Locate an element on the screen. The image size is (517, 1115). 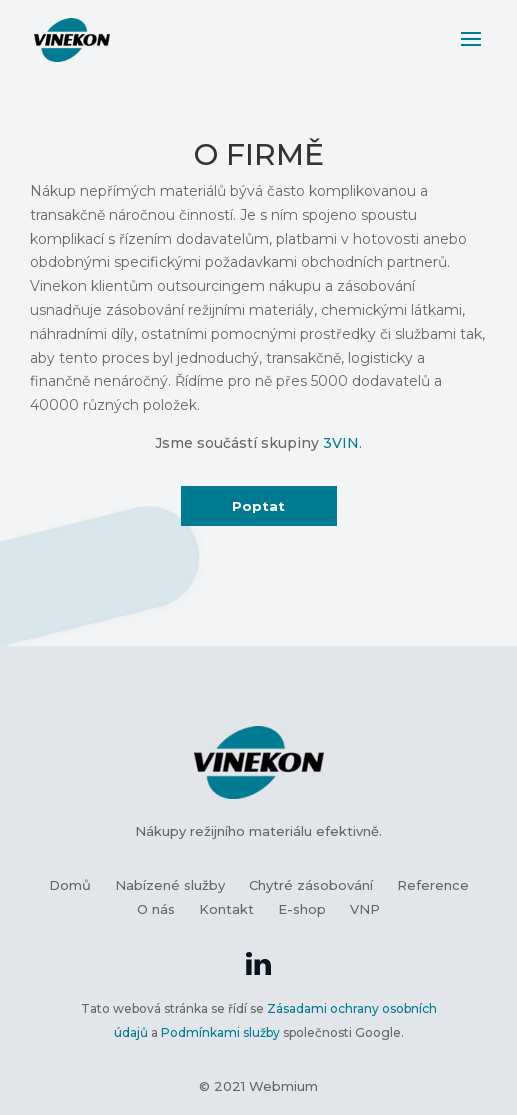
Chytré zásobování is located at coordinates (311, 885).